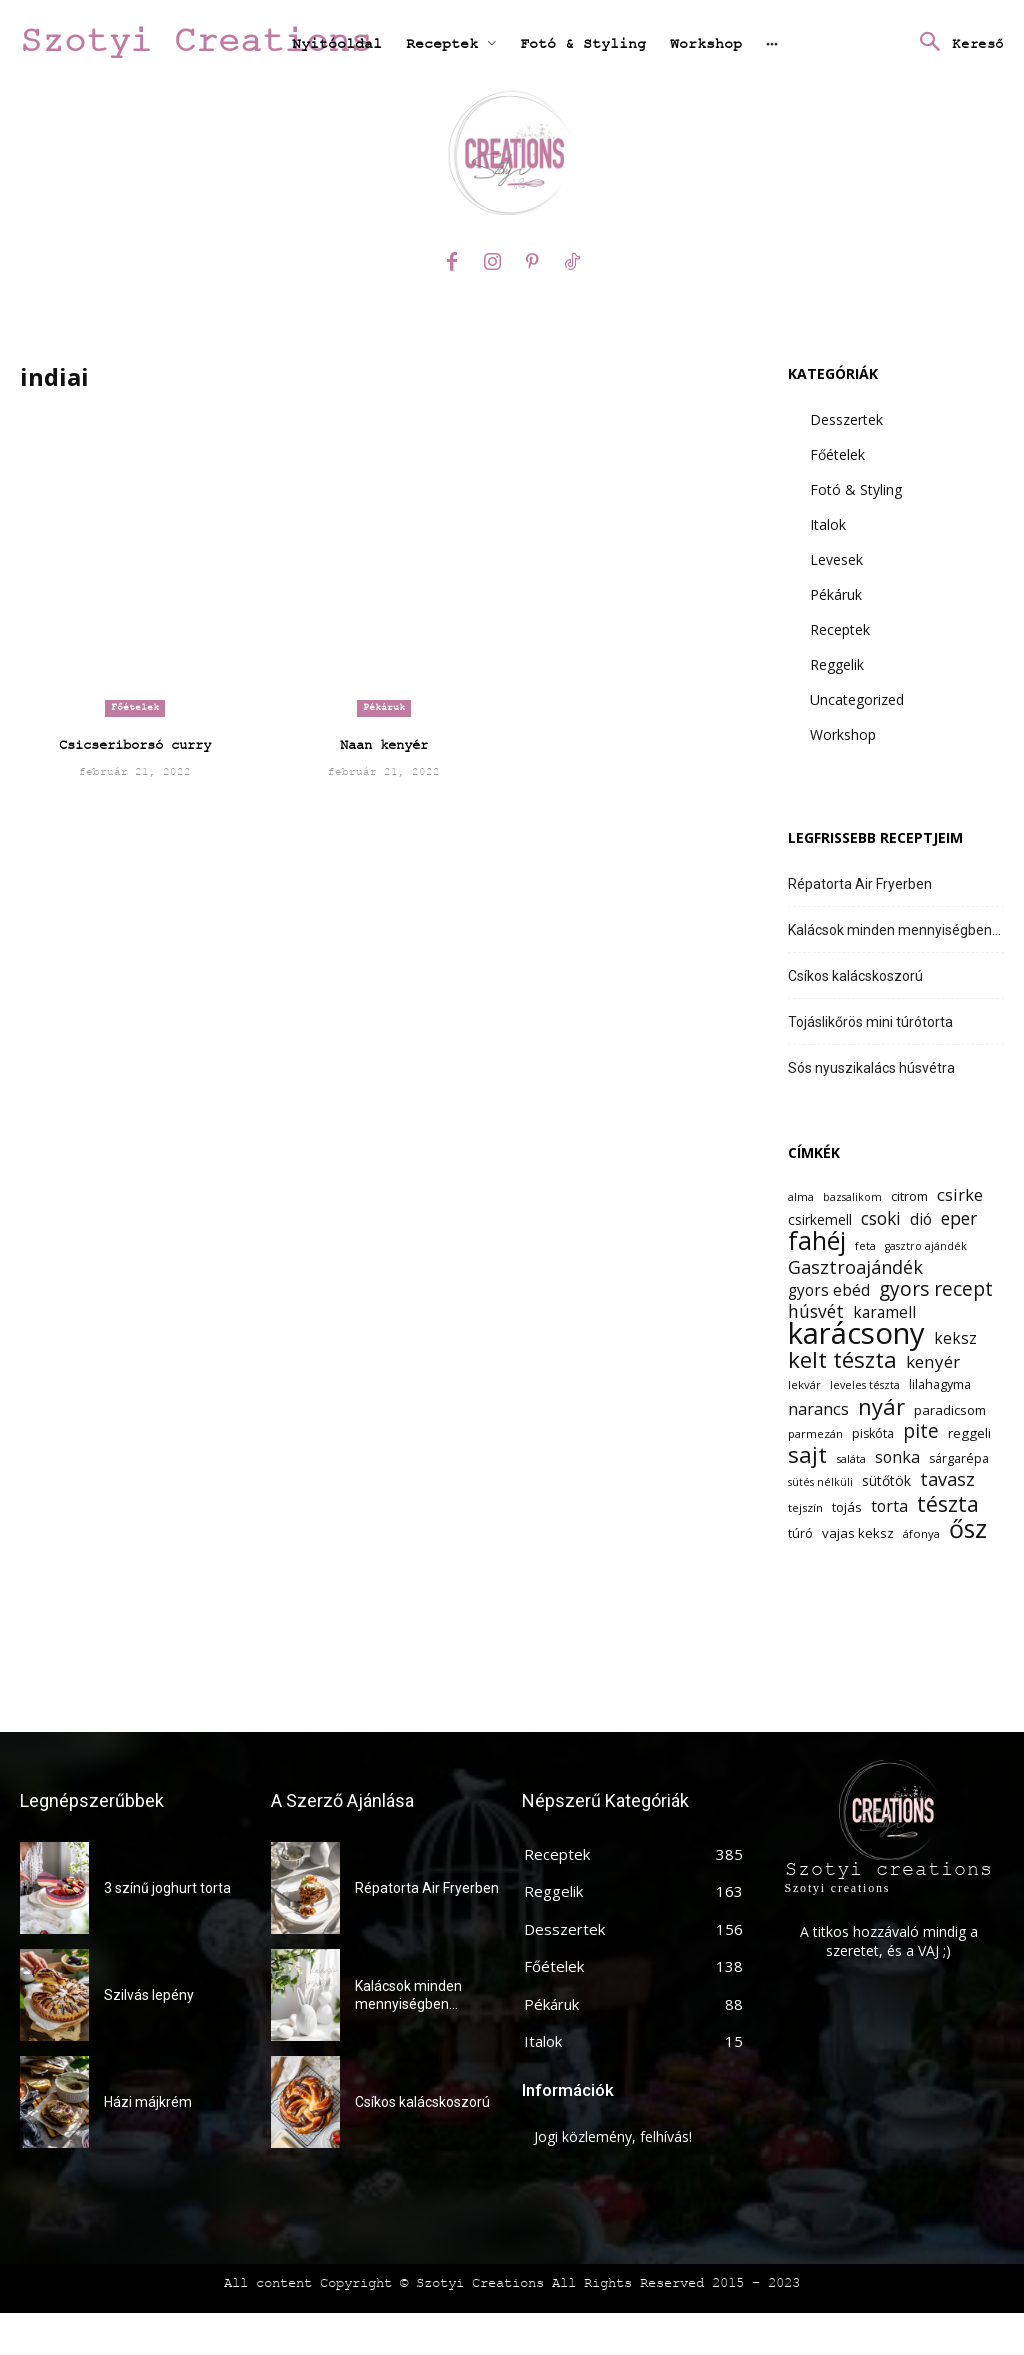 Image resolution: width=1024 pixels, height=2355 pixels. I want to click on Naan kenyér, so click(384, 745).